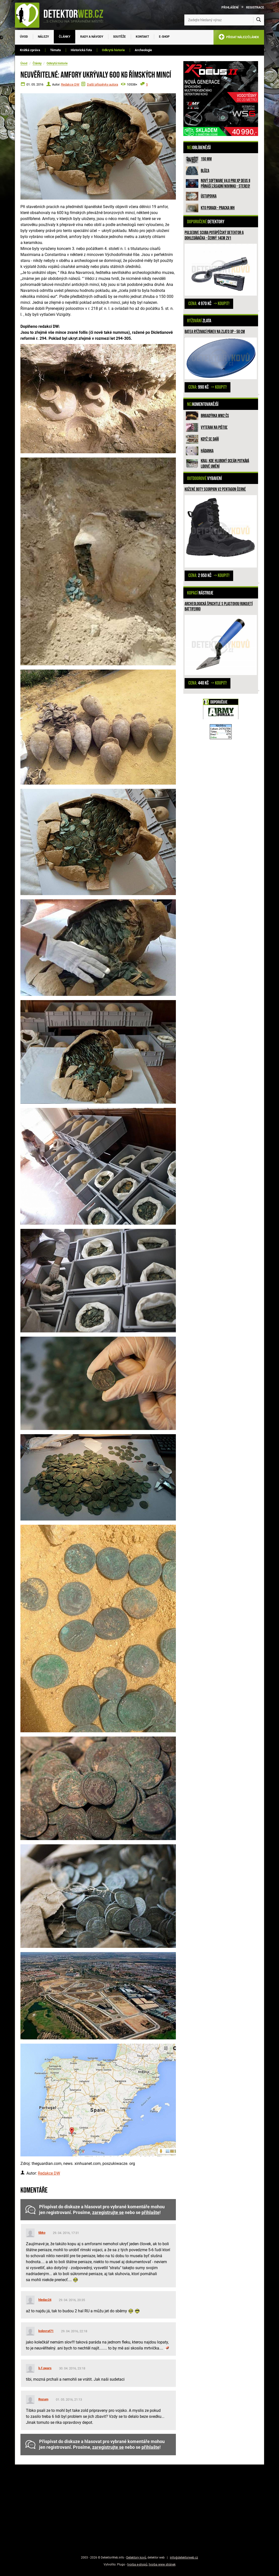  Describe the element at coordinates (184, 2557) in the screenshot. I see `info@detektorweb.cz` at that location.